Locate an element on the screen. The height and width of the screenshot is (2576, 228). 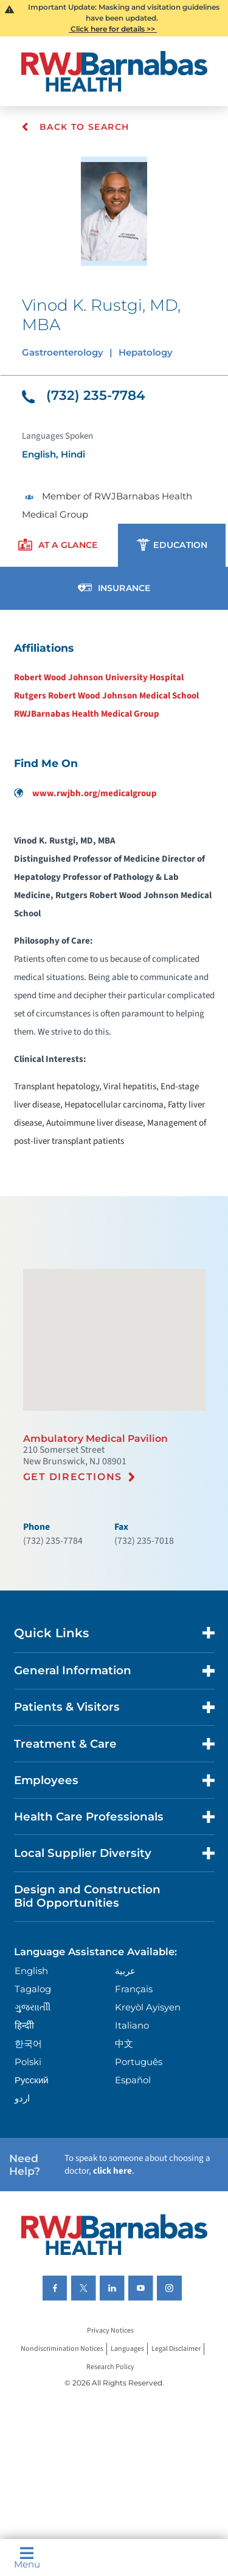
اردو is located at coordinates (22, 2098).